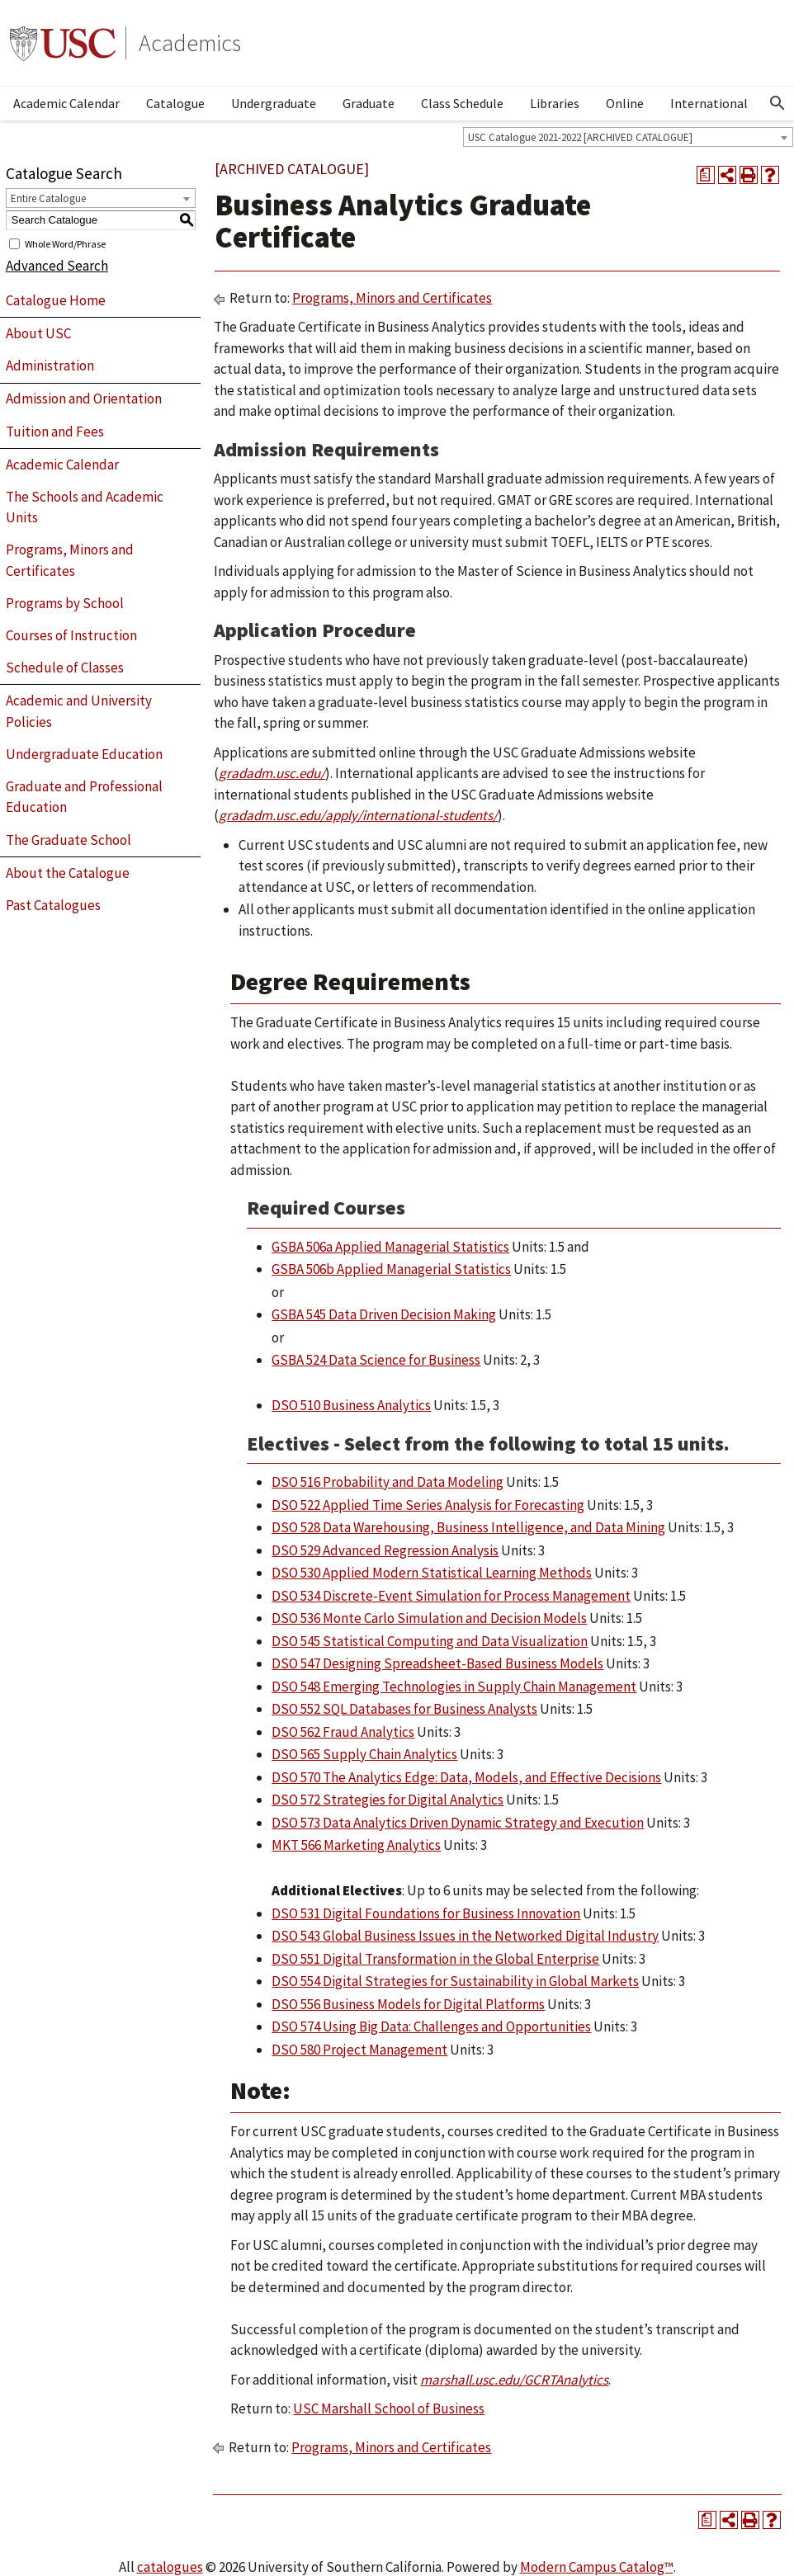 This screenshot has height=2576, width=794. Describe the element at coordinates (385, 1550) in the screenshot. I see `DSO 529 Advanced Regression Analysis [View course details for DSO 529 Advanced Regression Analysis]` at that location.